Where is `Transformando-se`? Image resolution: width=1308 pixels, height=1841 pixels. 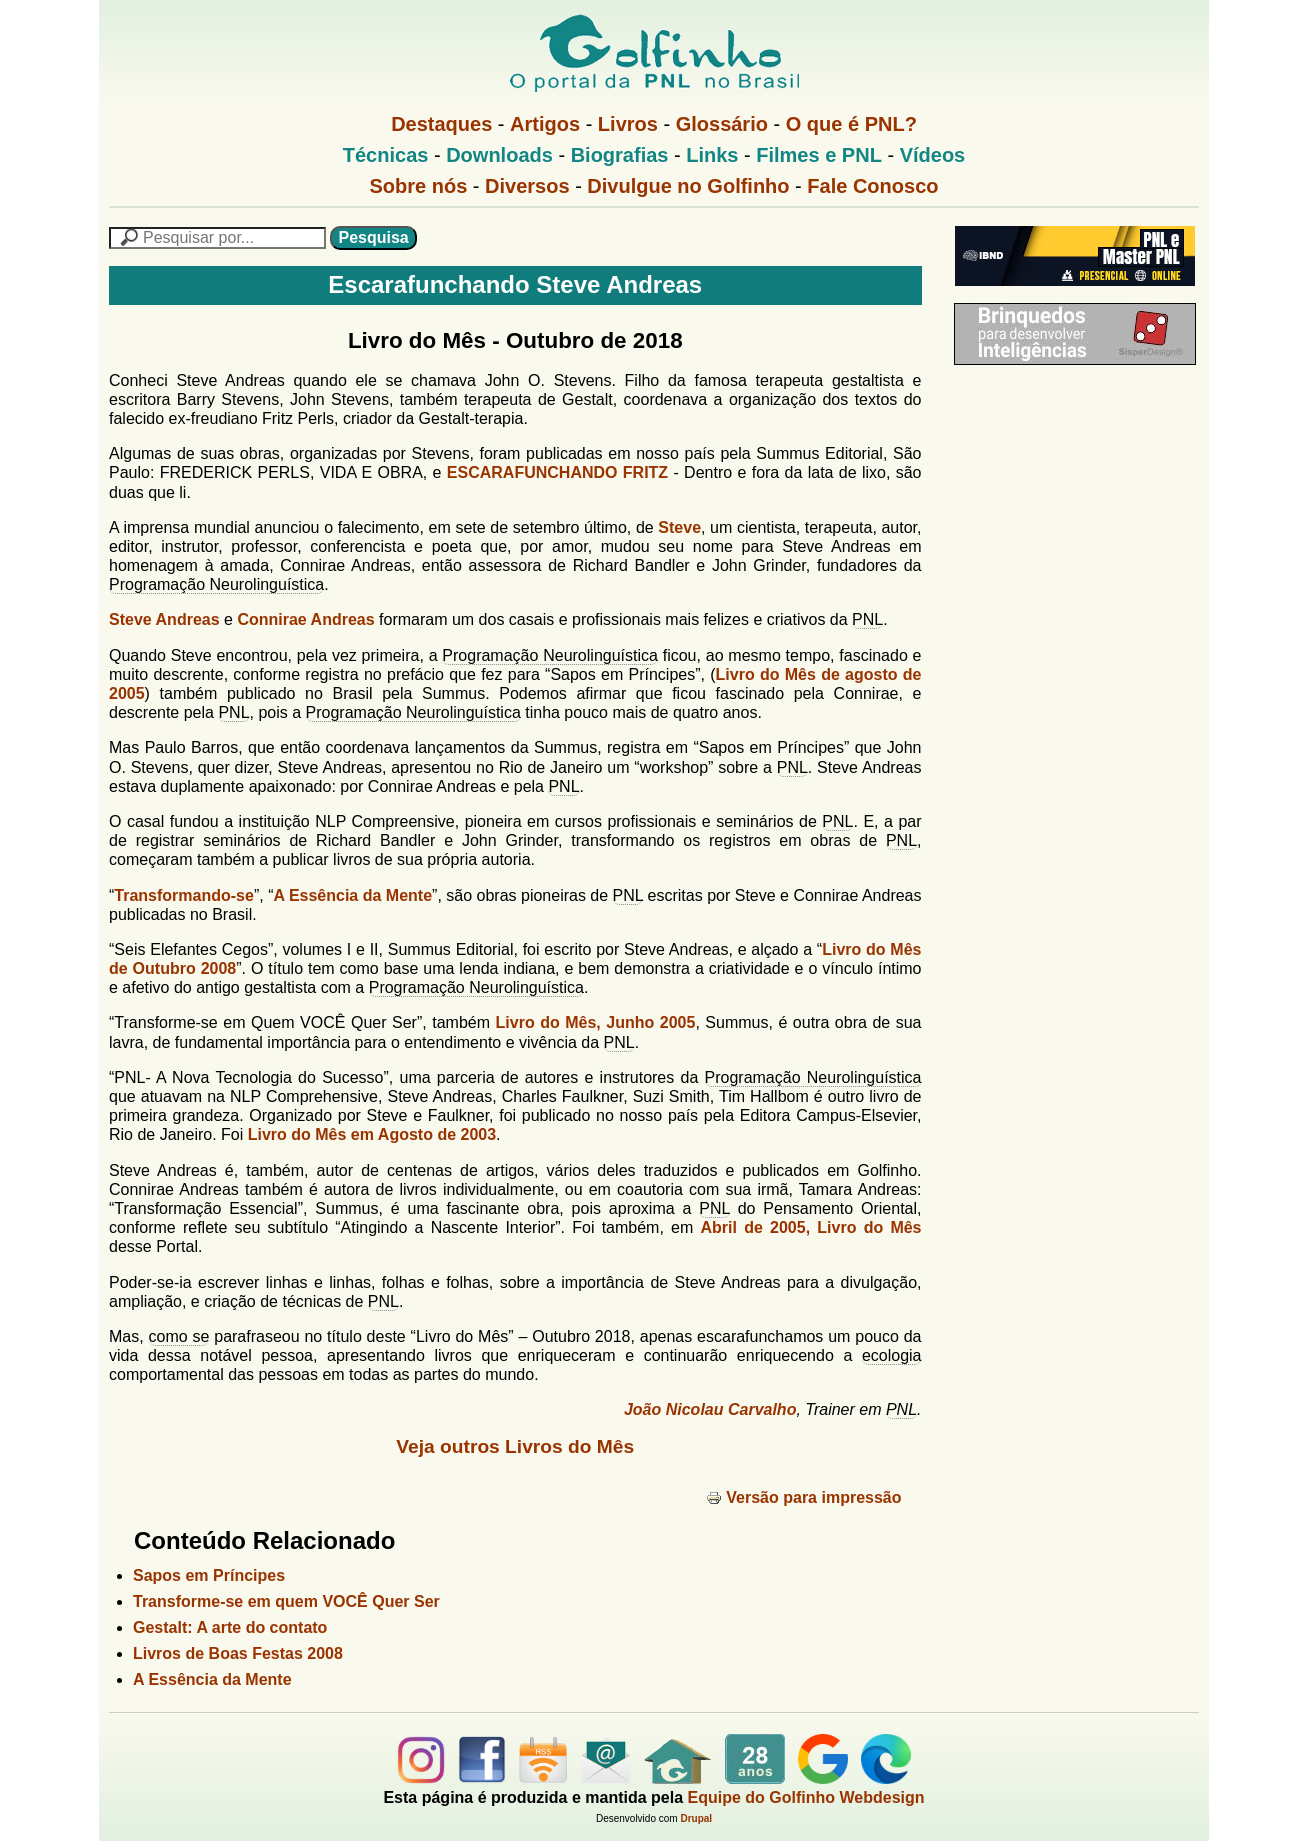
Transformando-se is located at coordinates (184, 895).